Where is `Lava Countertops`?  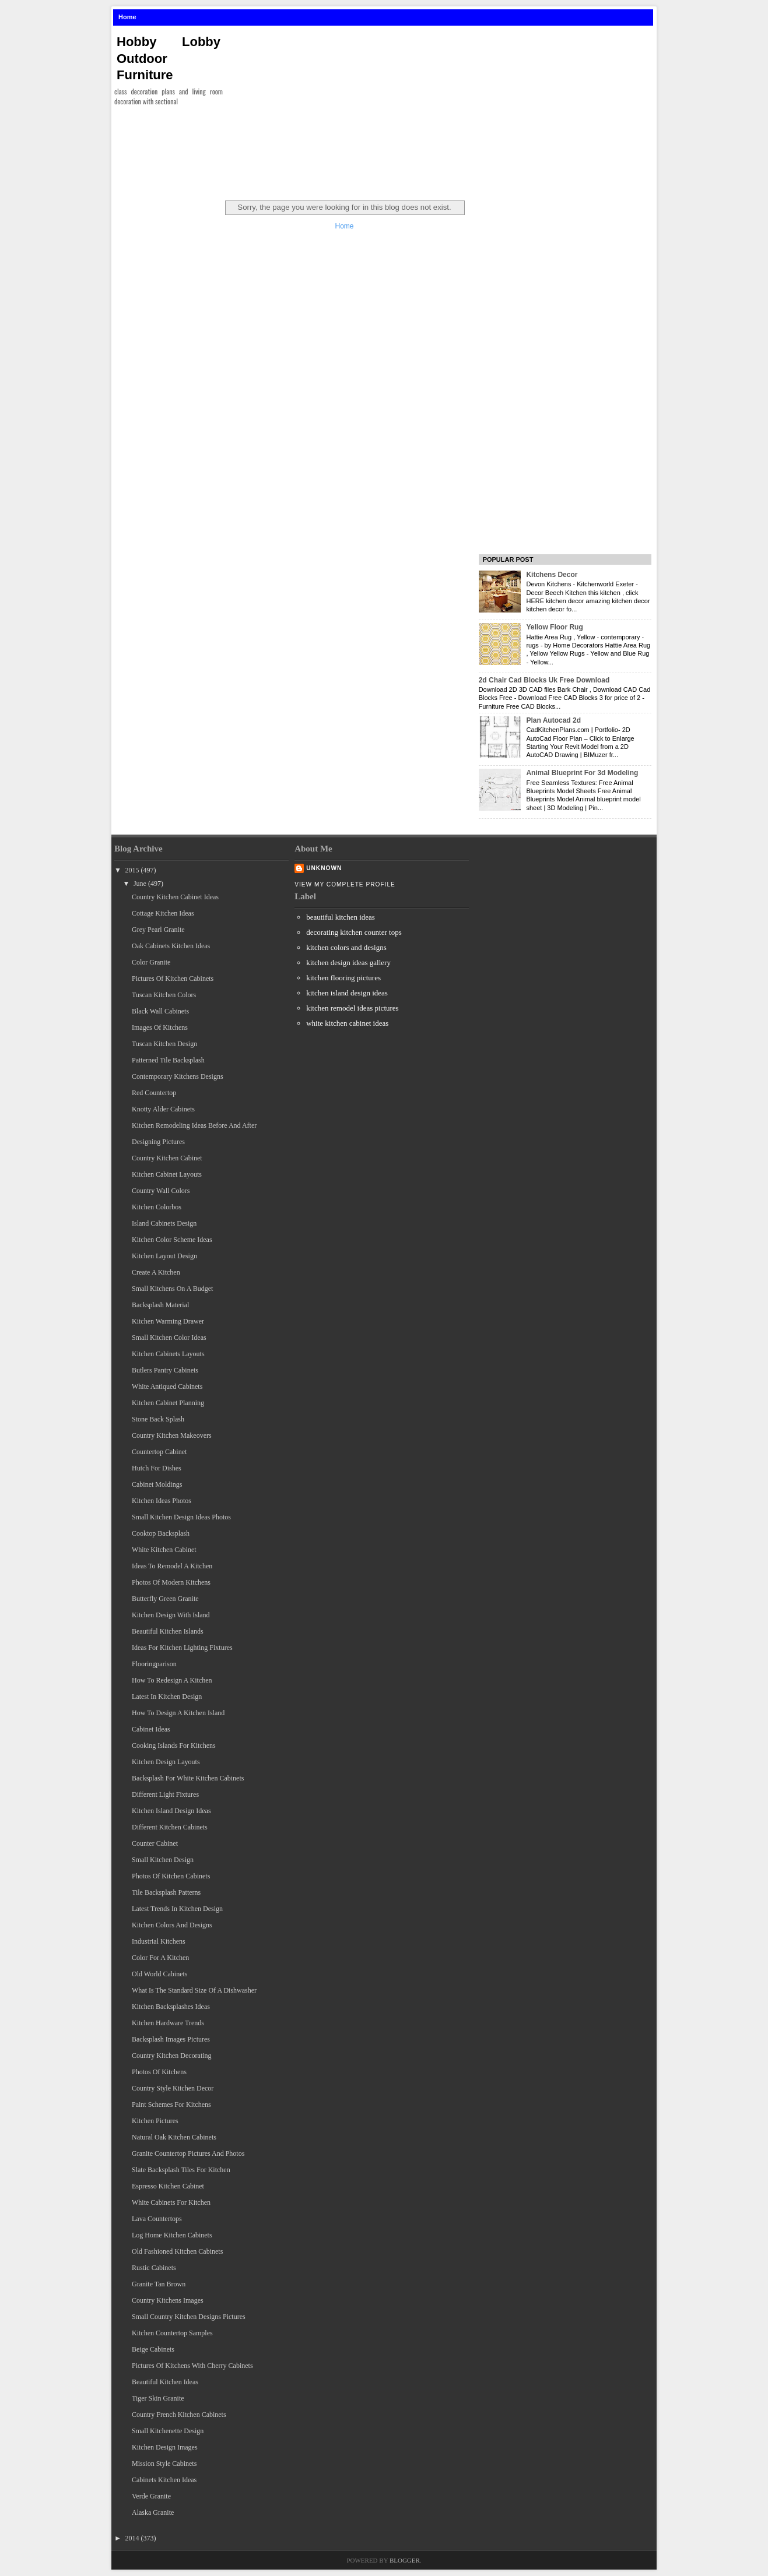 Lava Countertops is located at coordinates (157, 2219).